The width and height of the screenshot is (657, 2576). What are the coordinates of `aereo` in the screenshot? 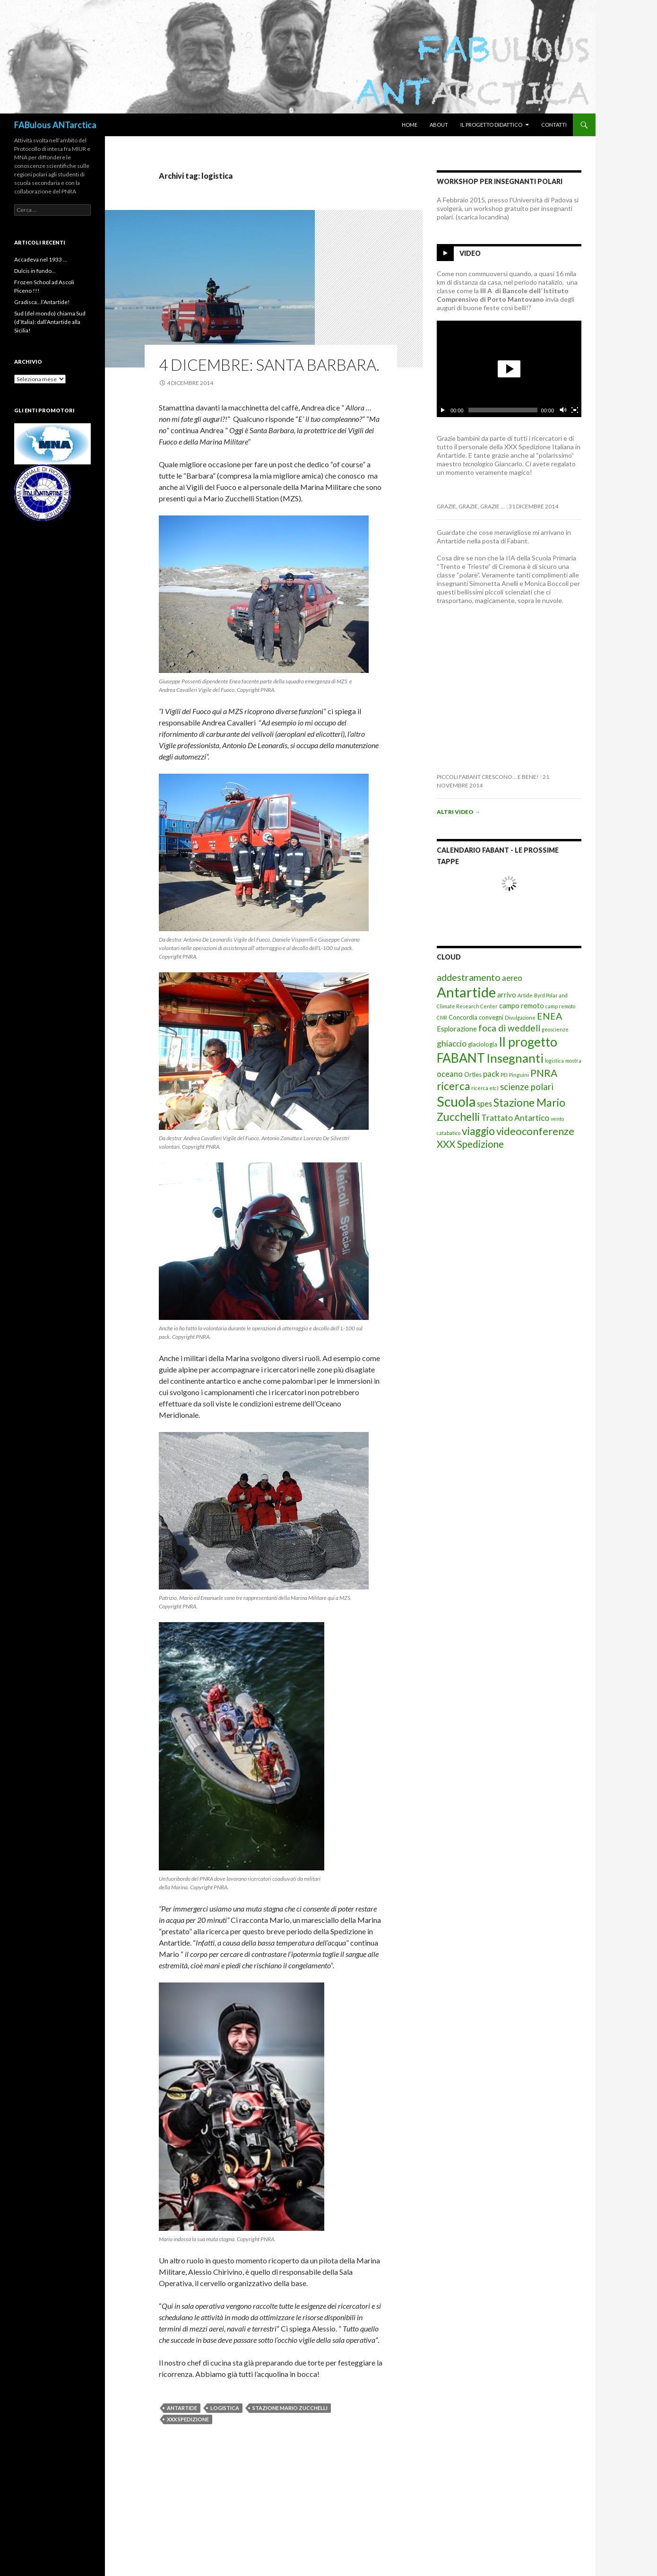 It's located at (512, 977).